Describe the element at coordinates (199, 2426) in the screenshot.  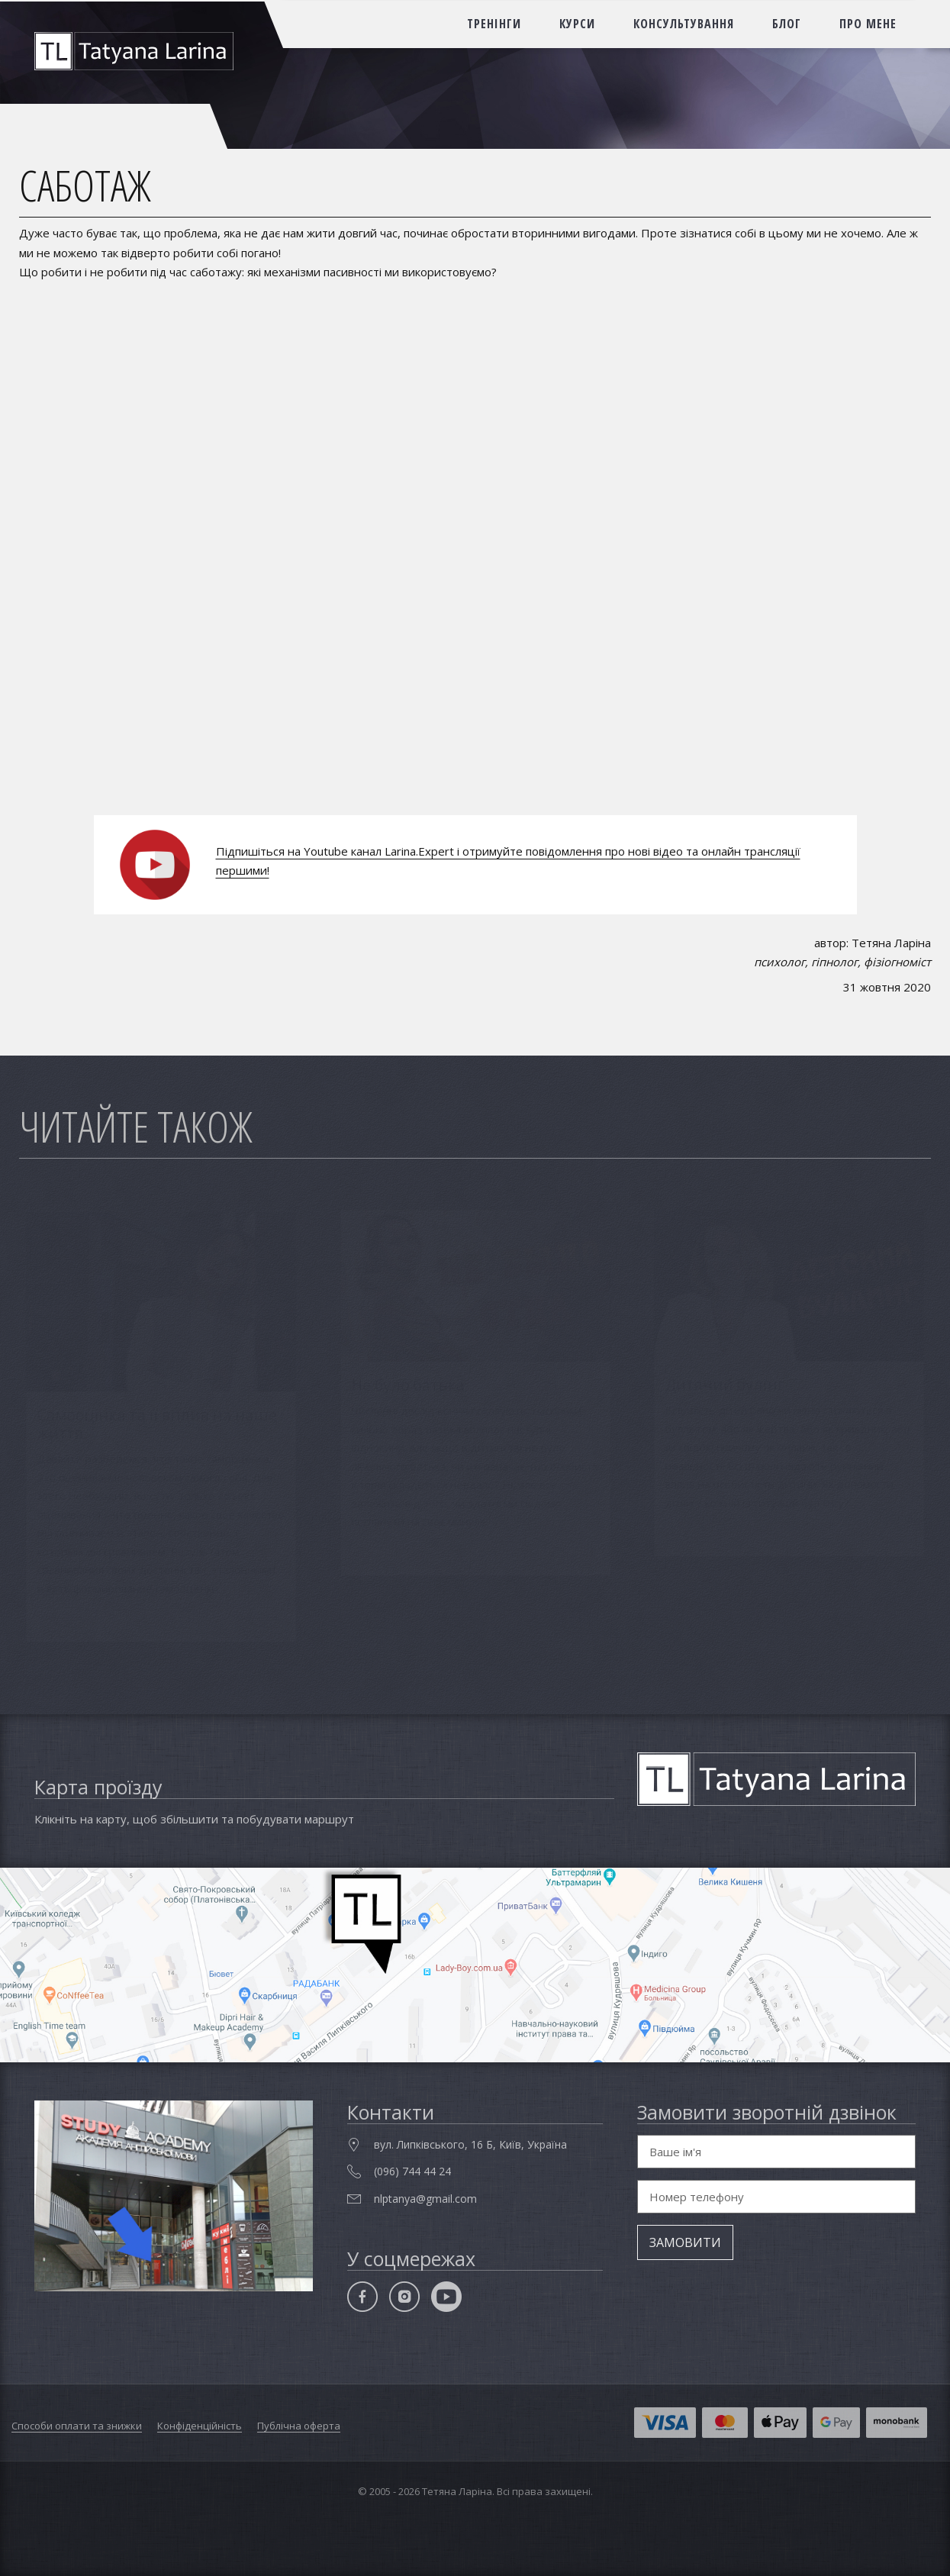
I see `Конфіденційність` at that location.